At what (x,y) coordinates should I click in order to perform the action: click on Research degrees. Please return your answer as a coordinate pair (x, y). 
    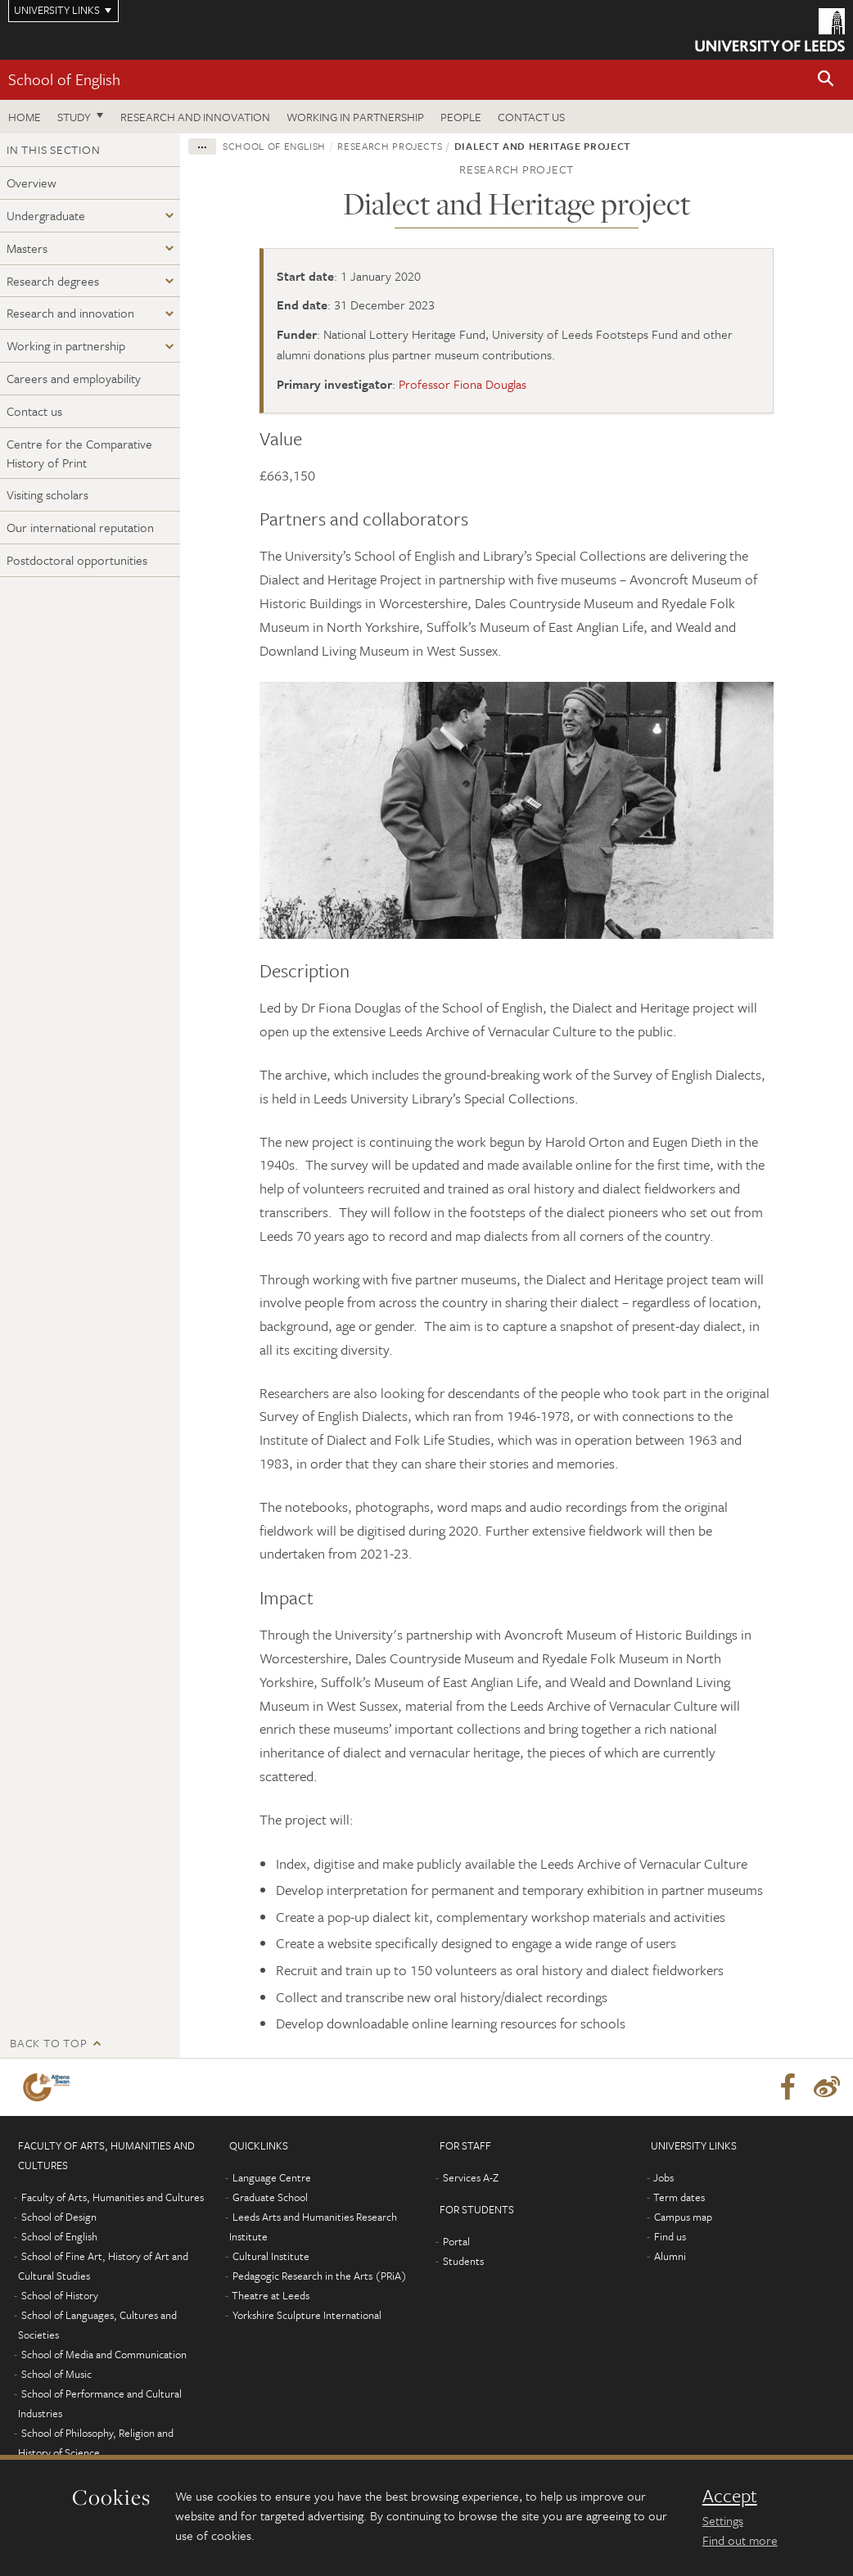
    Looking at the image, I should click on (53, 281).